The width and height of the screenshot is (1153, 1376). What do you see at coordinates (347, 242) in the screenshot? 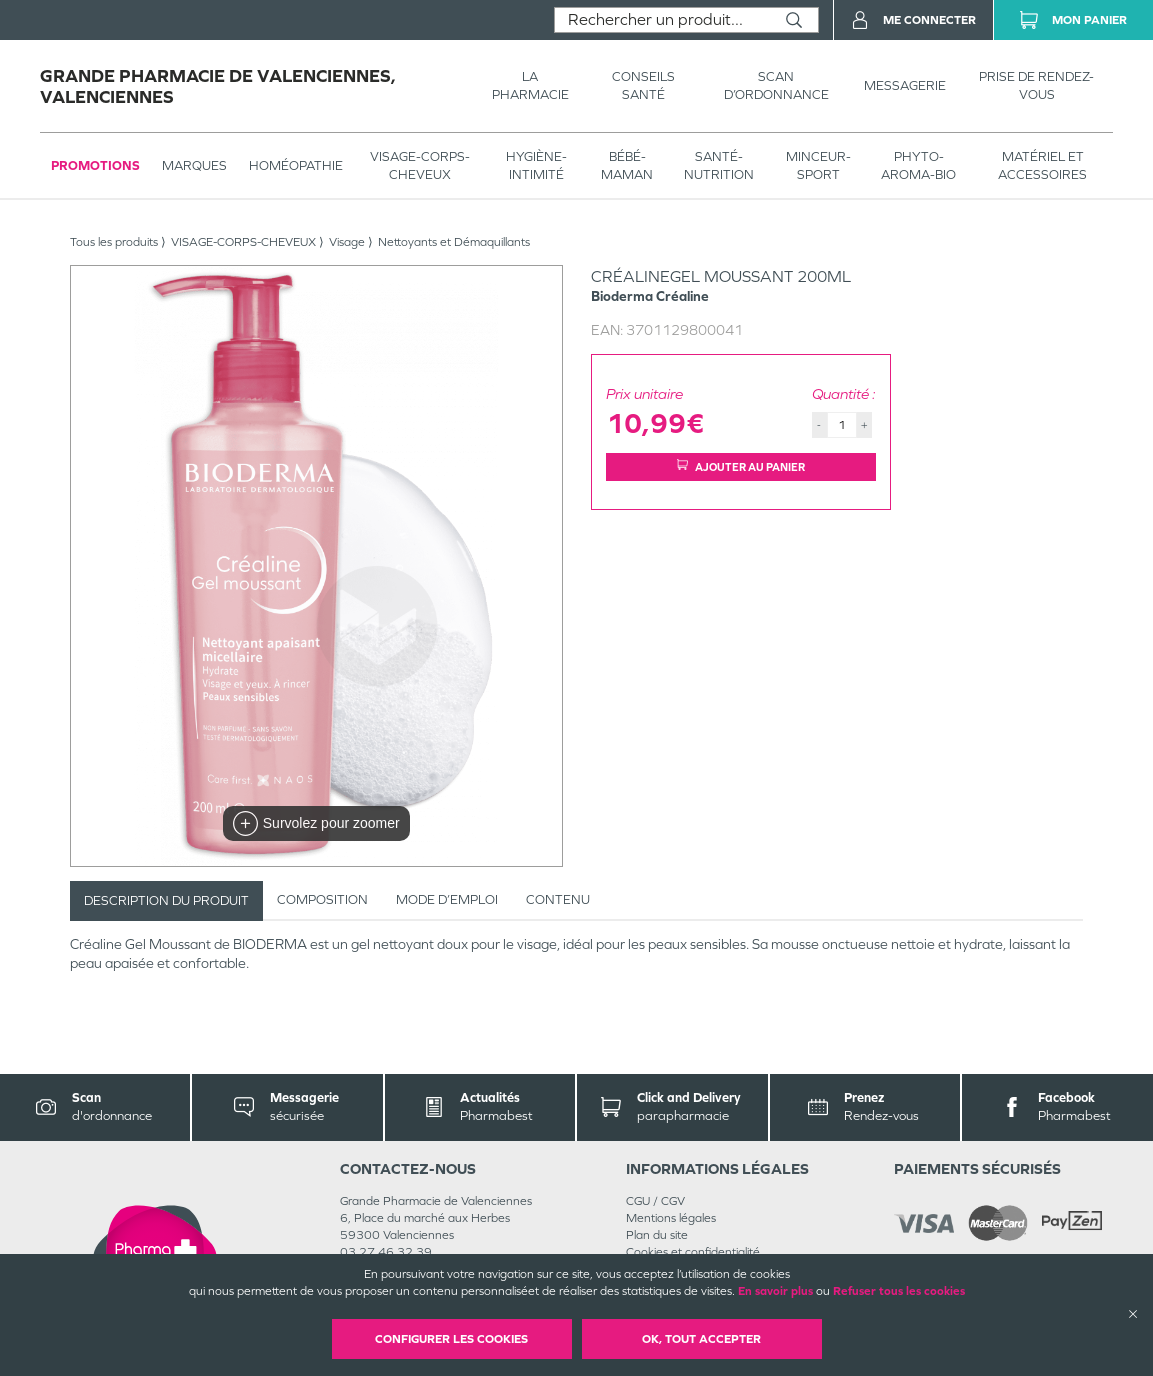
I see `Visage` at bounding box center [347, 242].